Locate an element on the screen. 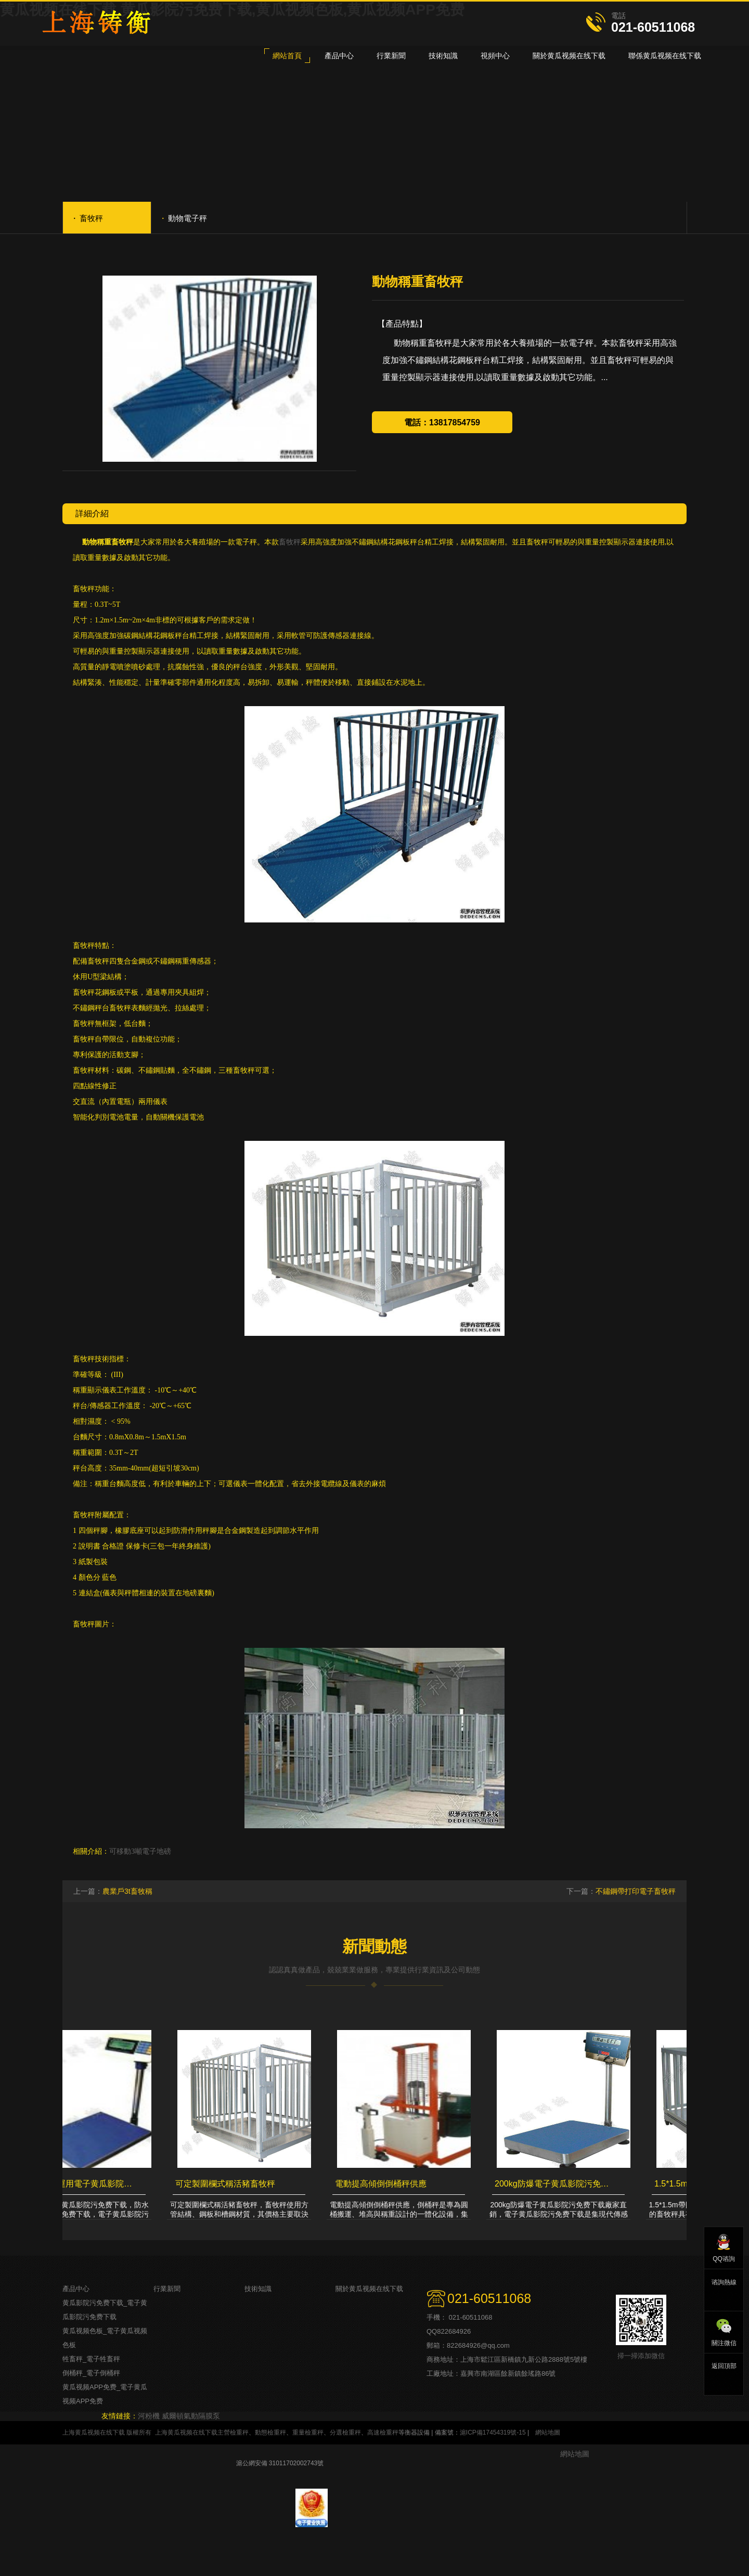 Image resolution: width=749 pixels, height=2576 pixels. 可定製圍欄式稱活豬畜牧秤 is located at coordinates (228, 2183).